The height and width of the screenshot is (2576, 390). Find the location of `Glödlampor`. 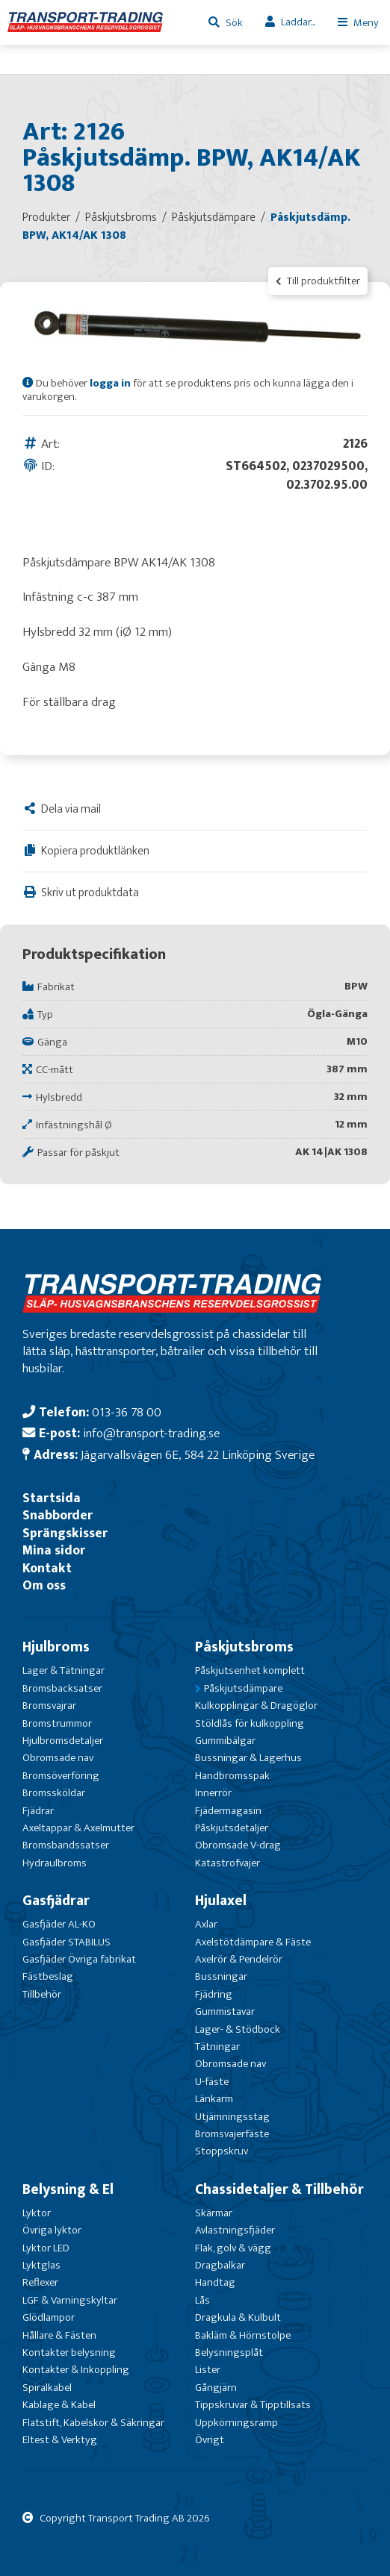

Glödlampor is located at coordinates (48, 2317).